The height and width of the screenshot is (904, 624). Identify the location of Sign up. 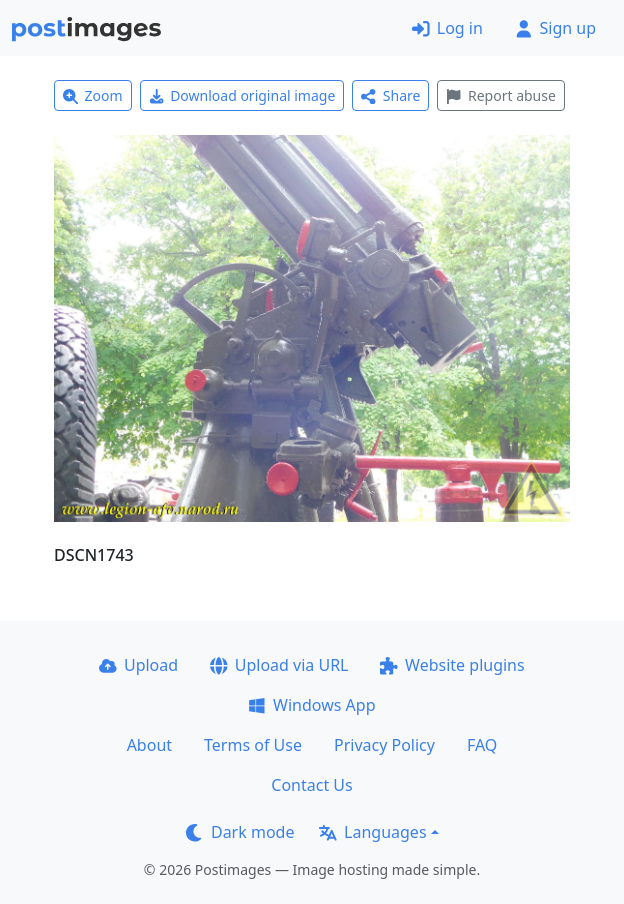
(555, 28).